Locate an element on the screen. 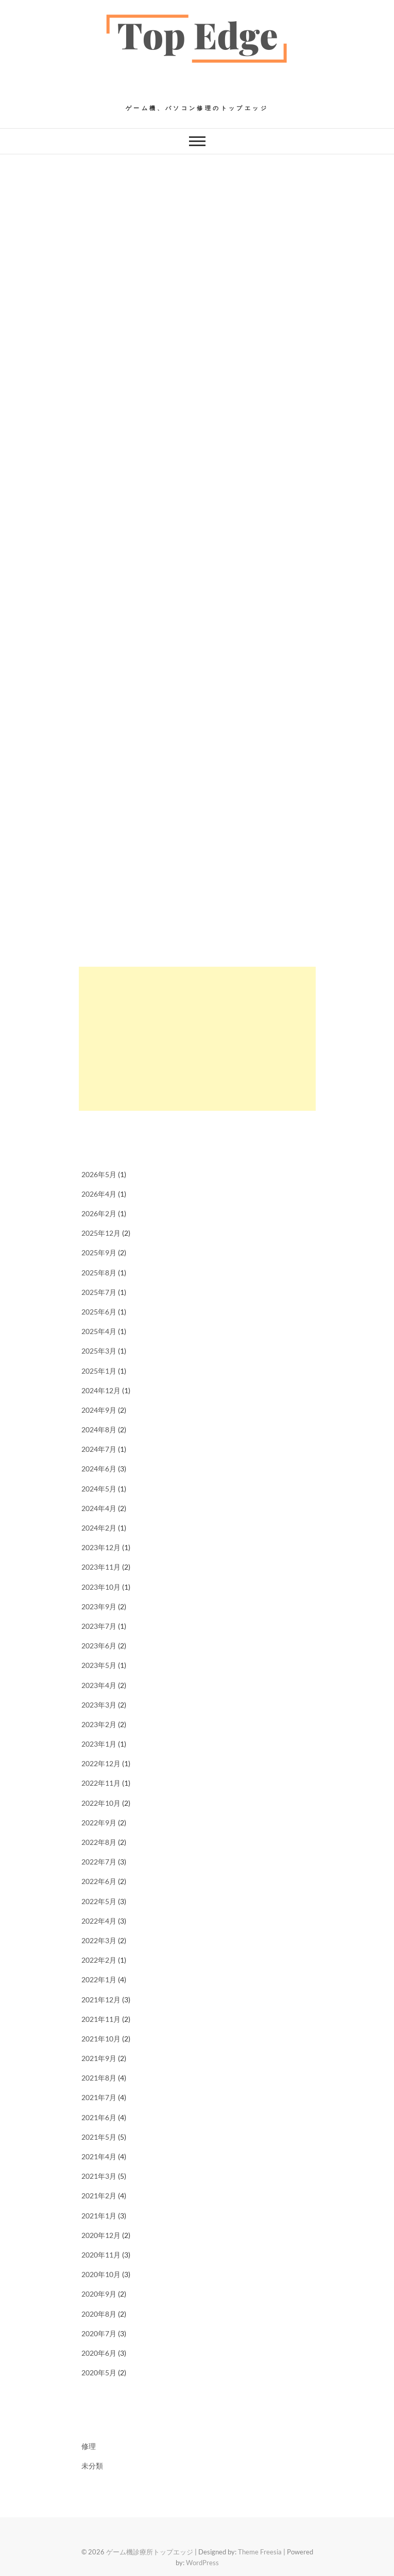 This screenshot has height=2576, width=394. 2023年5月 is located at coordinates (98, 1665).